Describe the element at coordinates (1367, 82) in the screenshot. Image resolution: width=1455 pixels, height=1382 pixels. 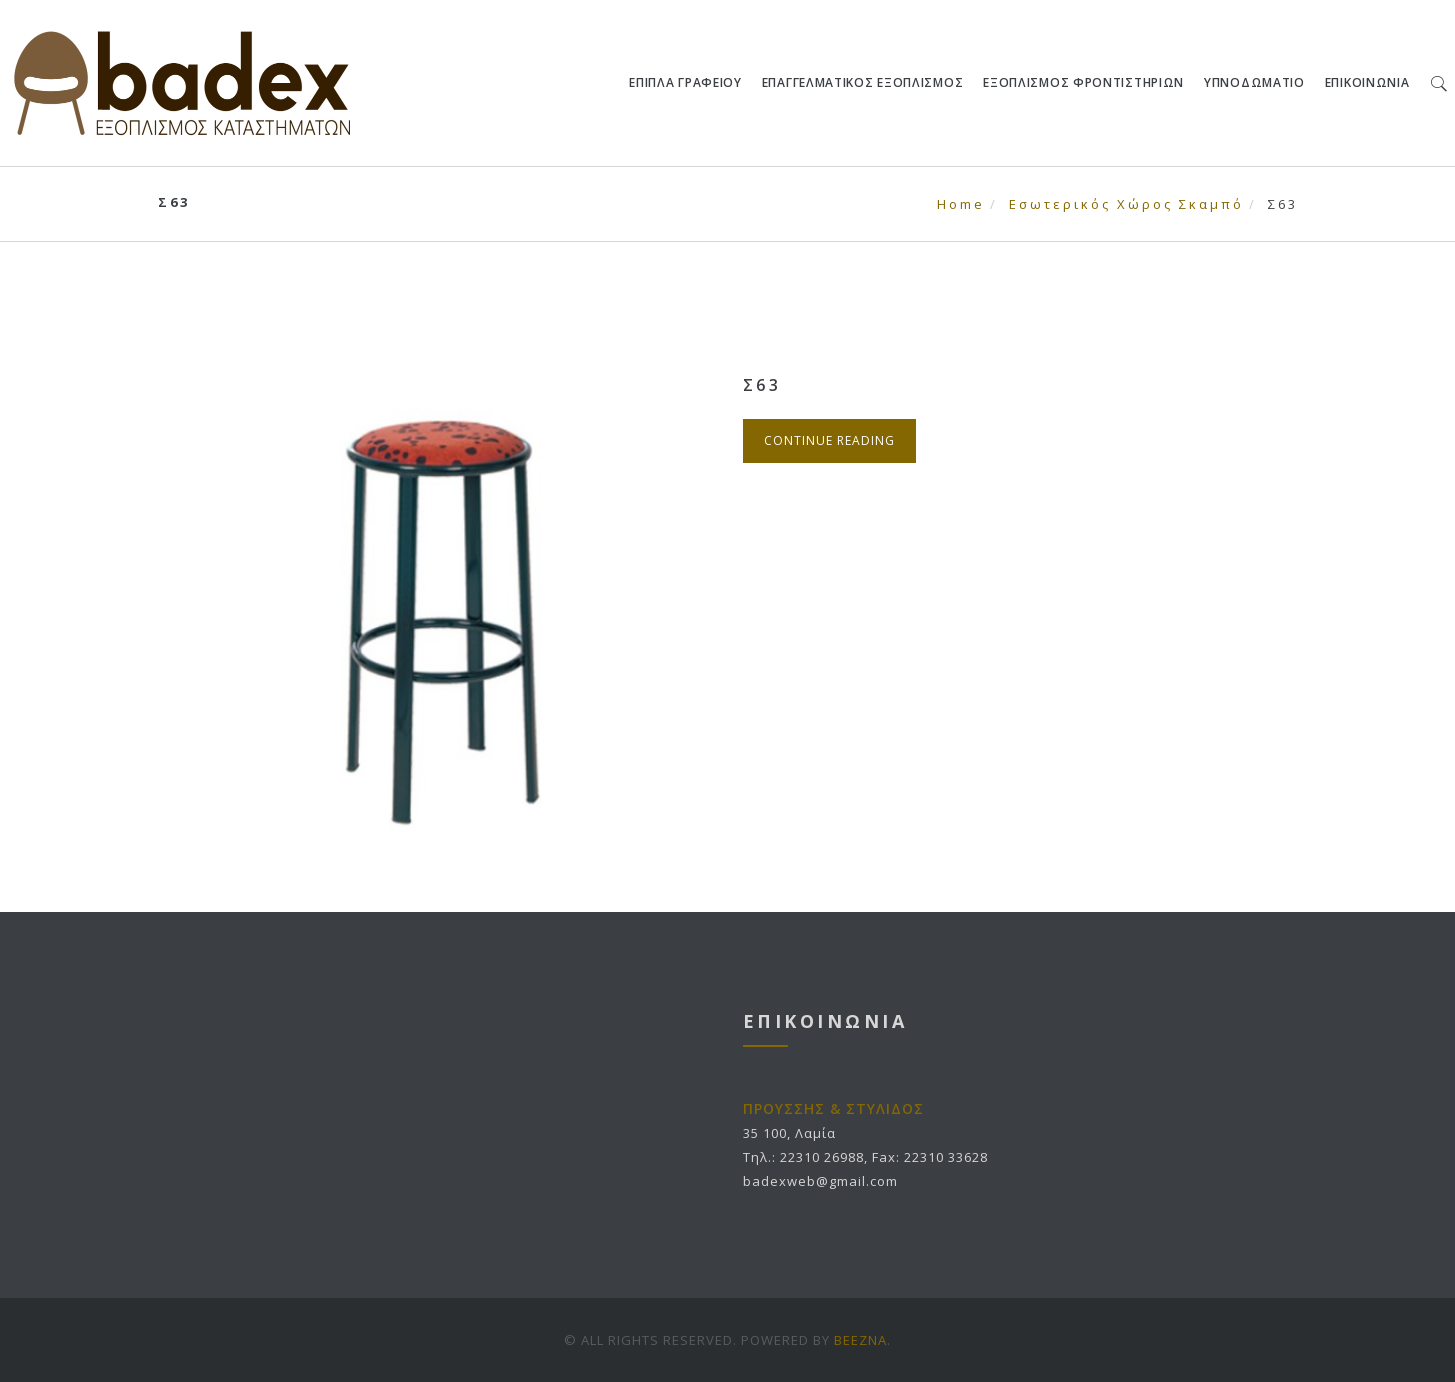
I see `ΕΠΙΚΟΙΝΩΝΙΑ` at that location.